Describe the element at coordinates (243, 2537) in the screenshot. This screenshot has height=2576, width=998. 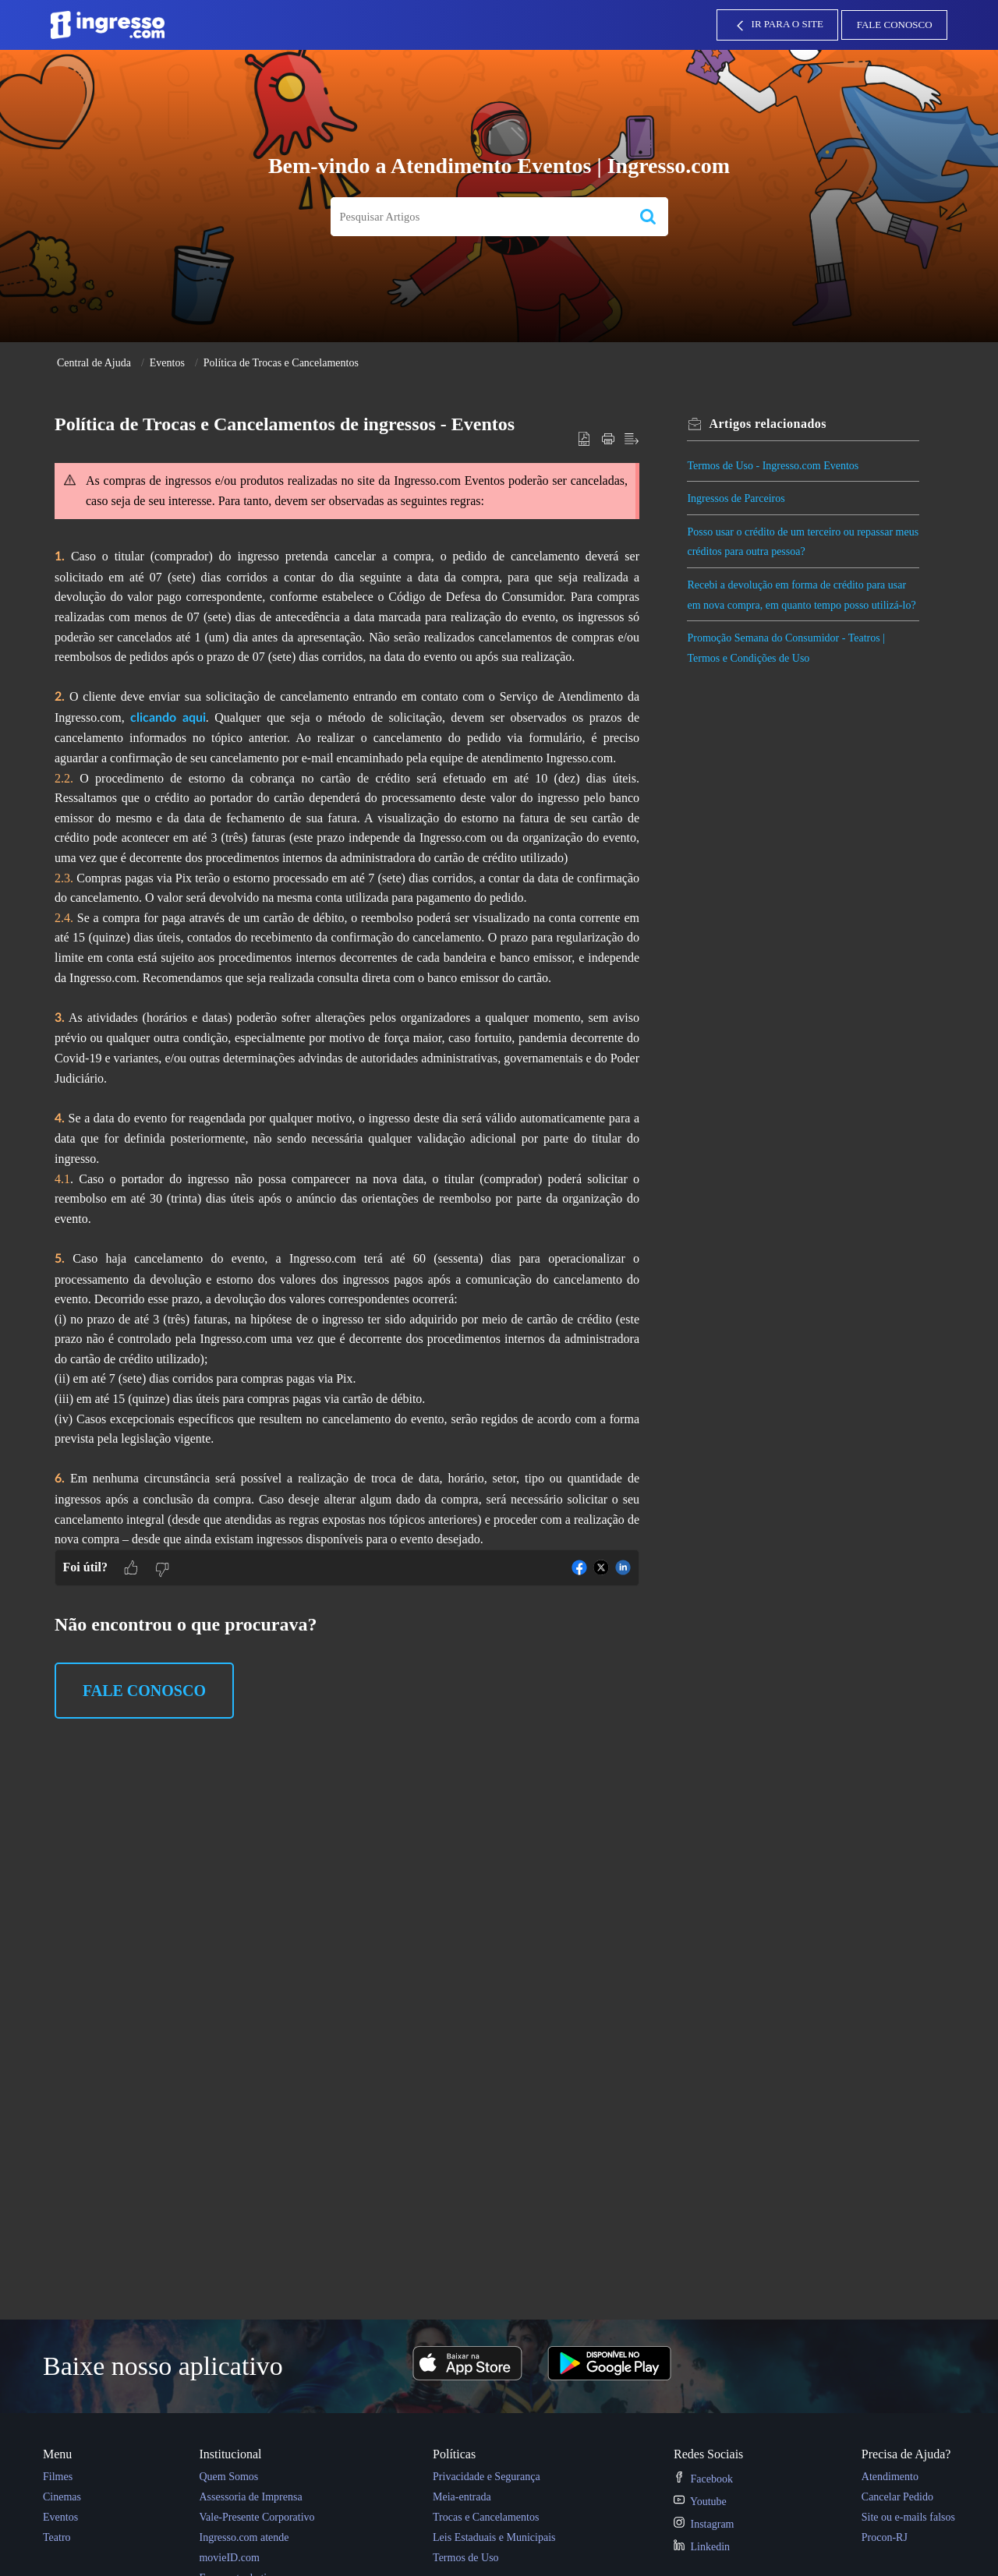
I see `Ingresso.com atende` at that location.